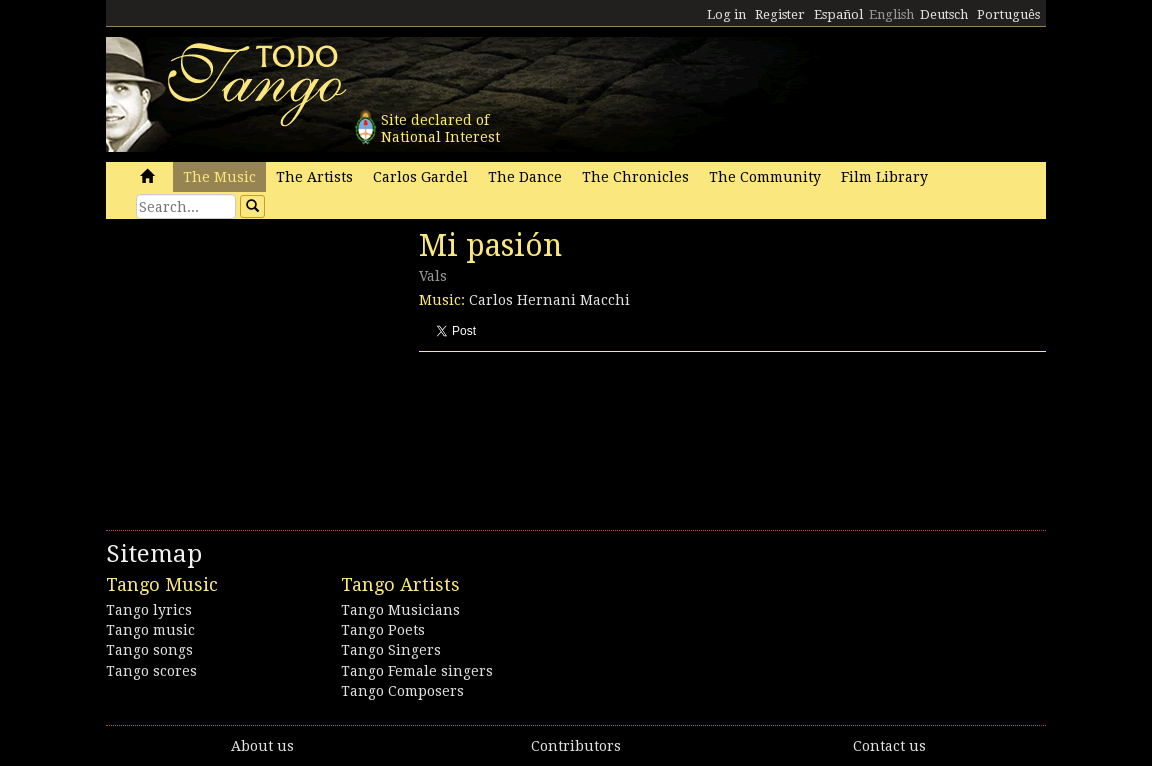 The height and width of the screenshot is (766, 1152). Describe the element at coordinates (417, 671) in the screenshot. I see `Tango Female singers` at that location.